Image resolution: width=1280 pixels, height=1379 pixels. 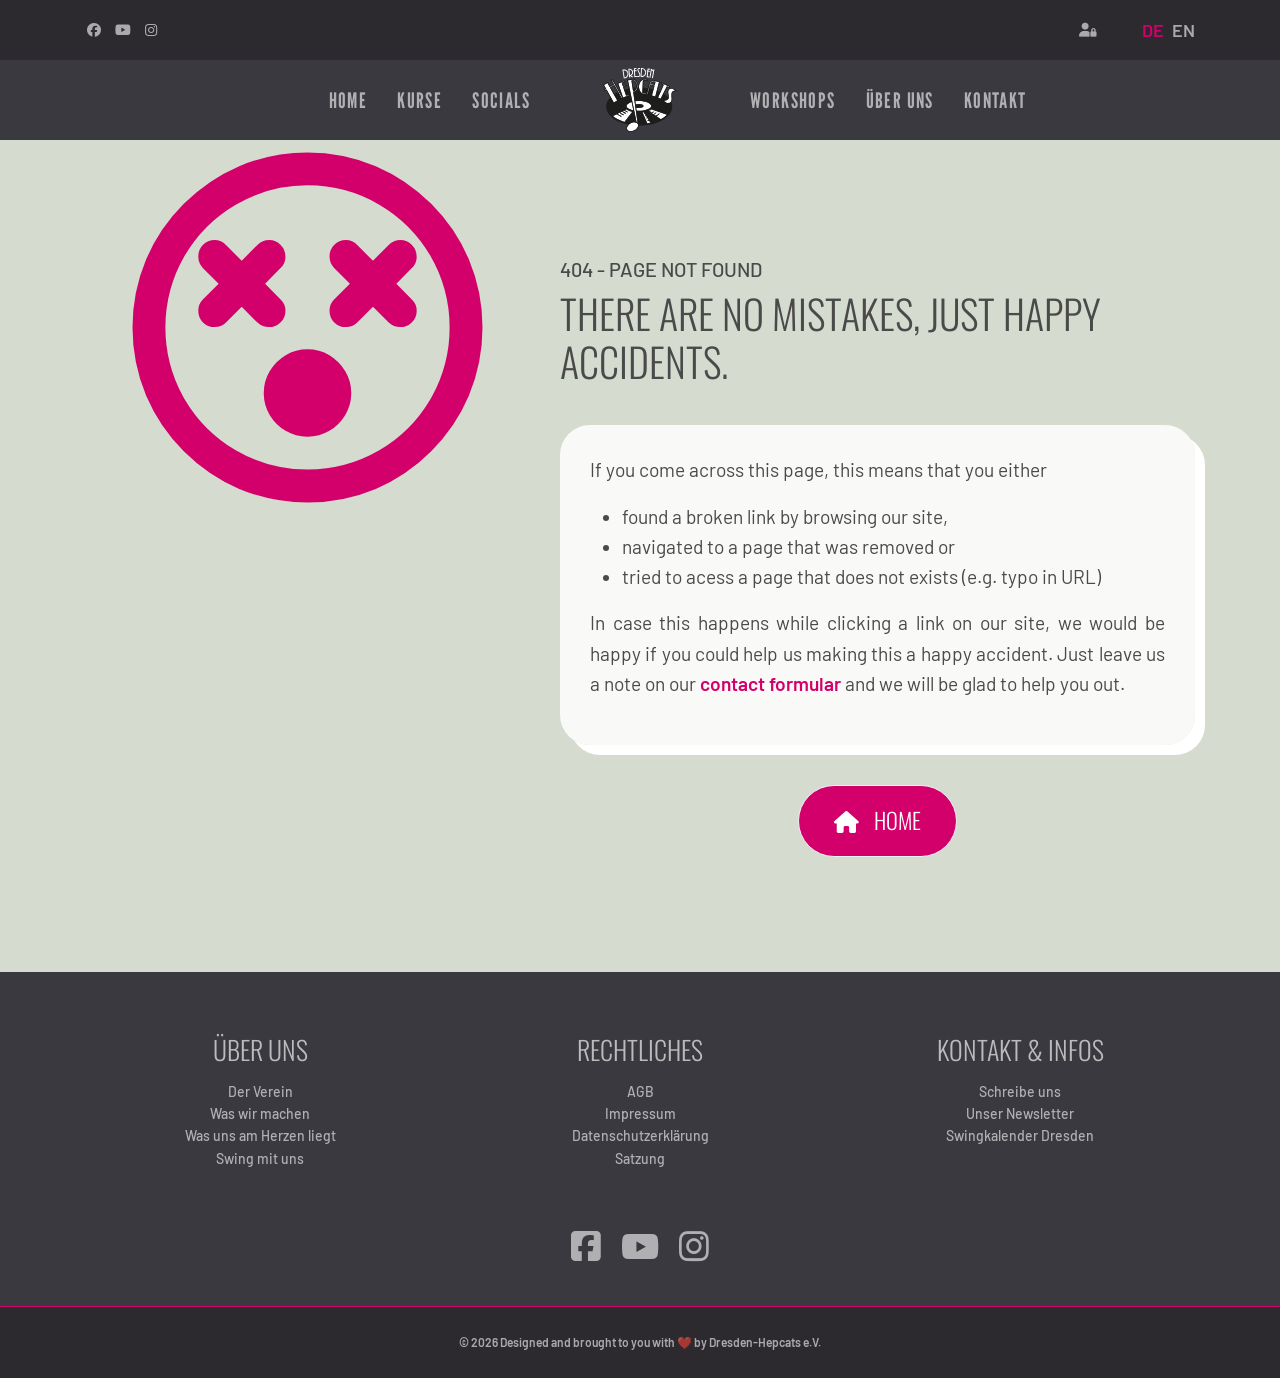 I want to click on EN [English (United Kingdom)], so click(x=1183, y=30).